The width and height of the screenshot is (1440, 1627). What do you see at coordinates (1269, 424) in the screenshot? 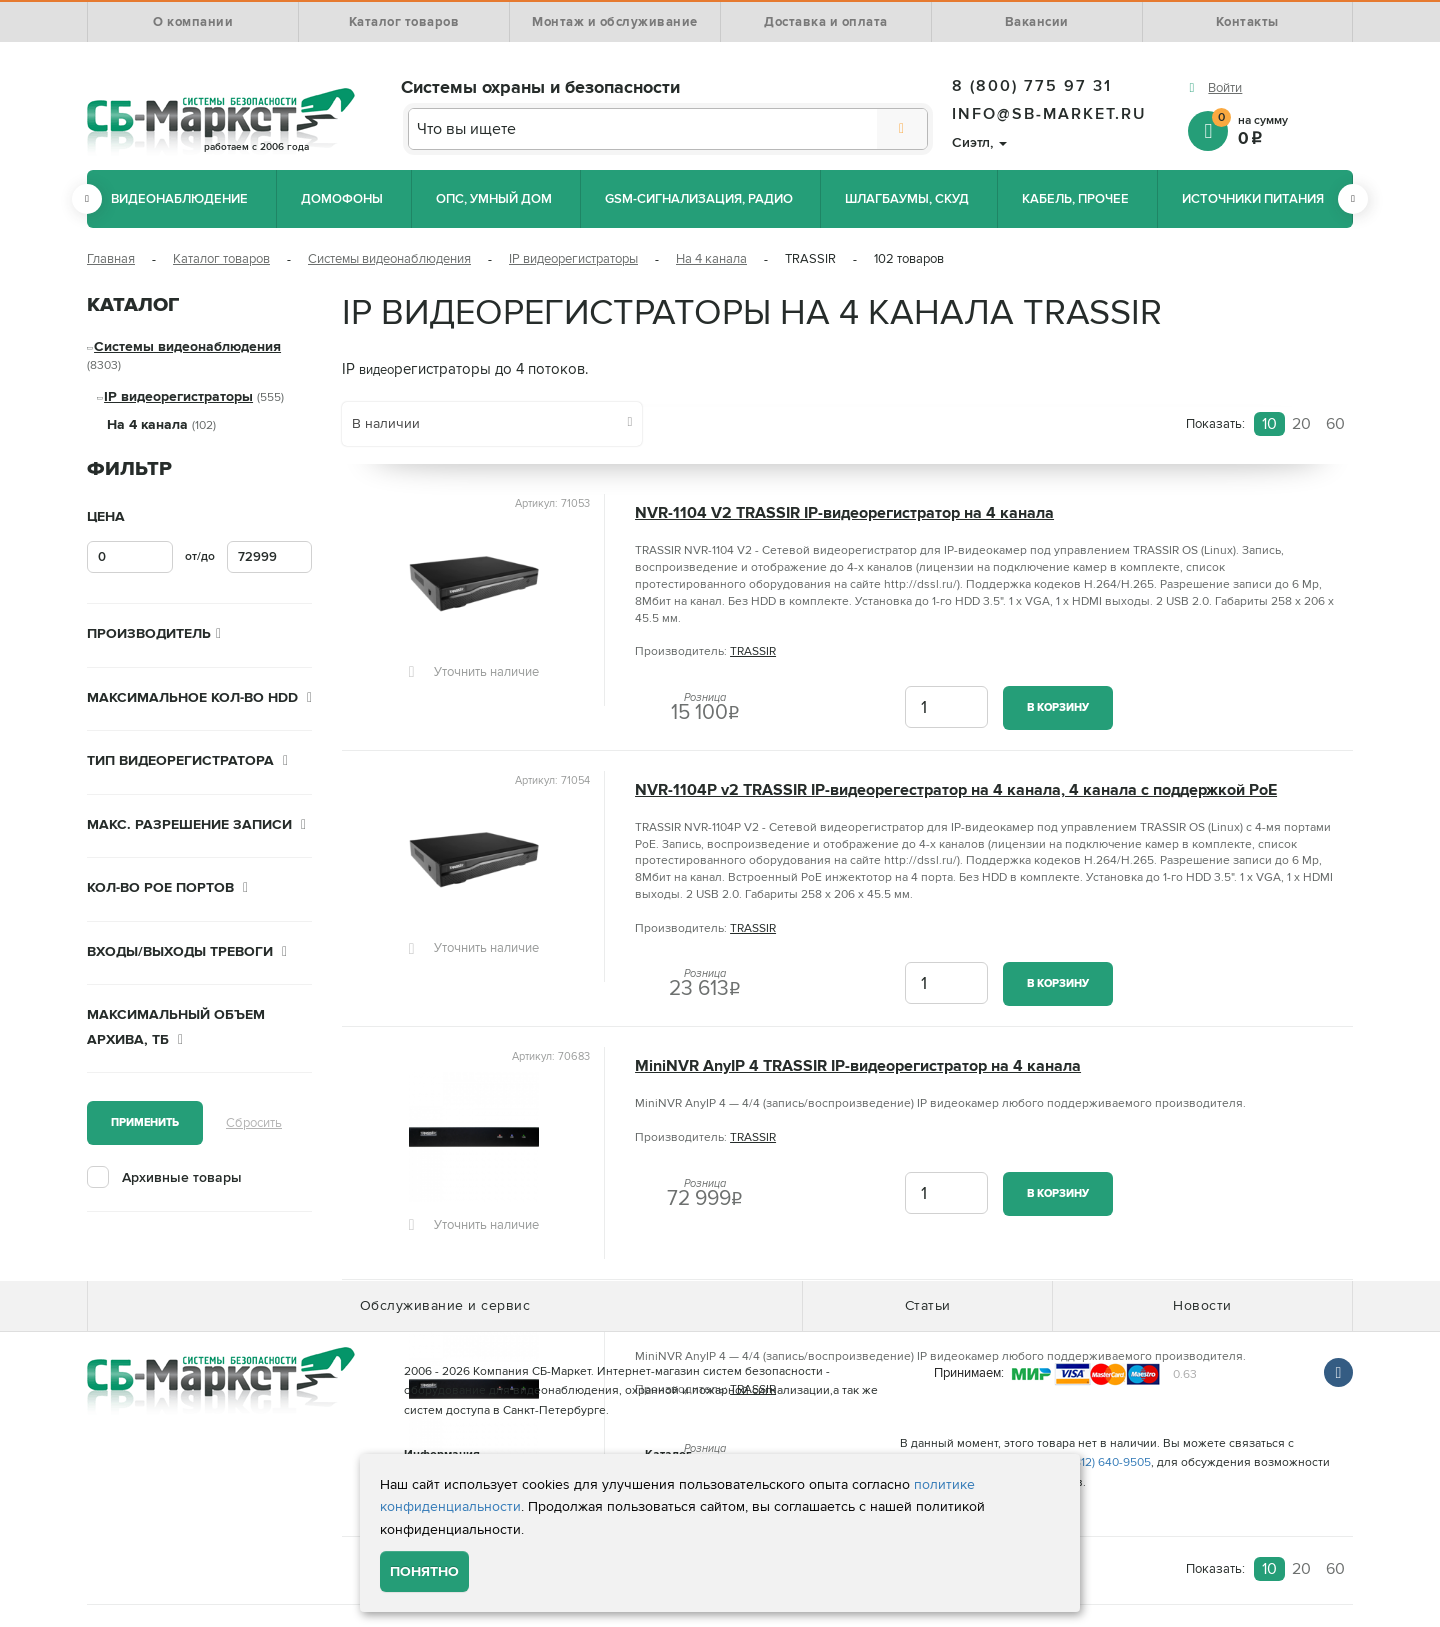
I see `10` at bounding box center [1269, 424].